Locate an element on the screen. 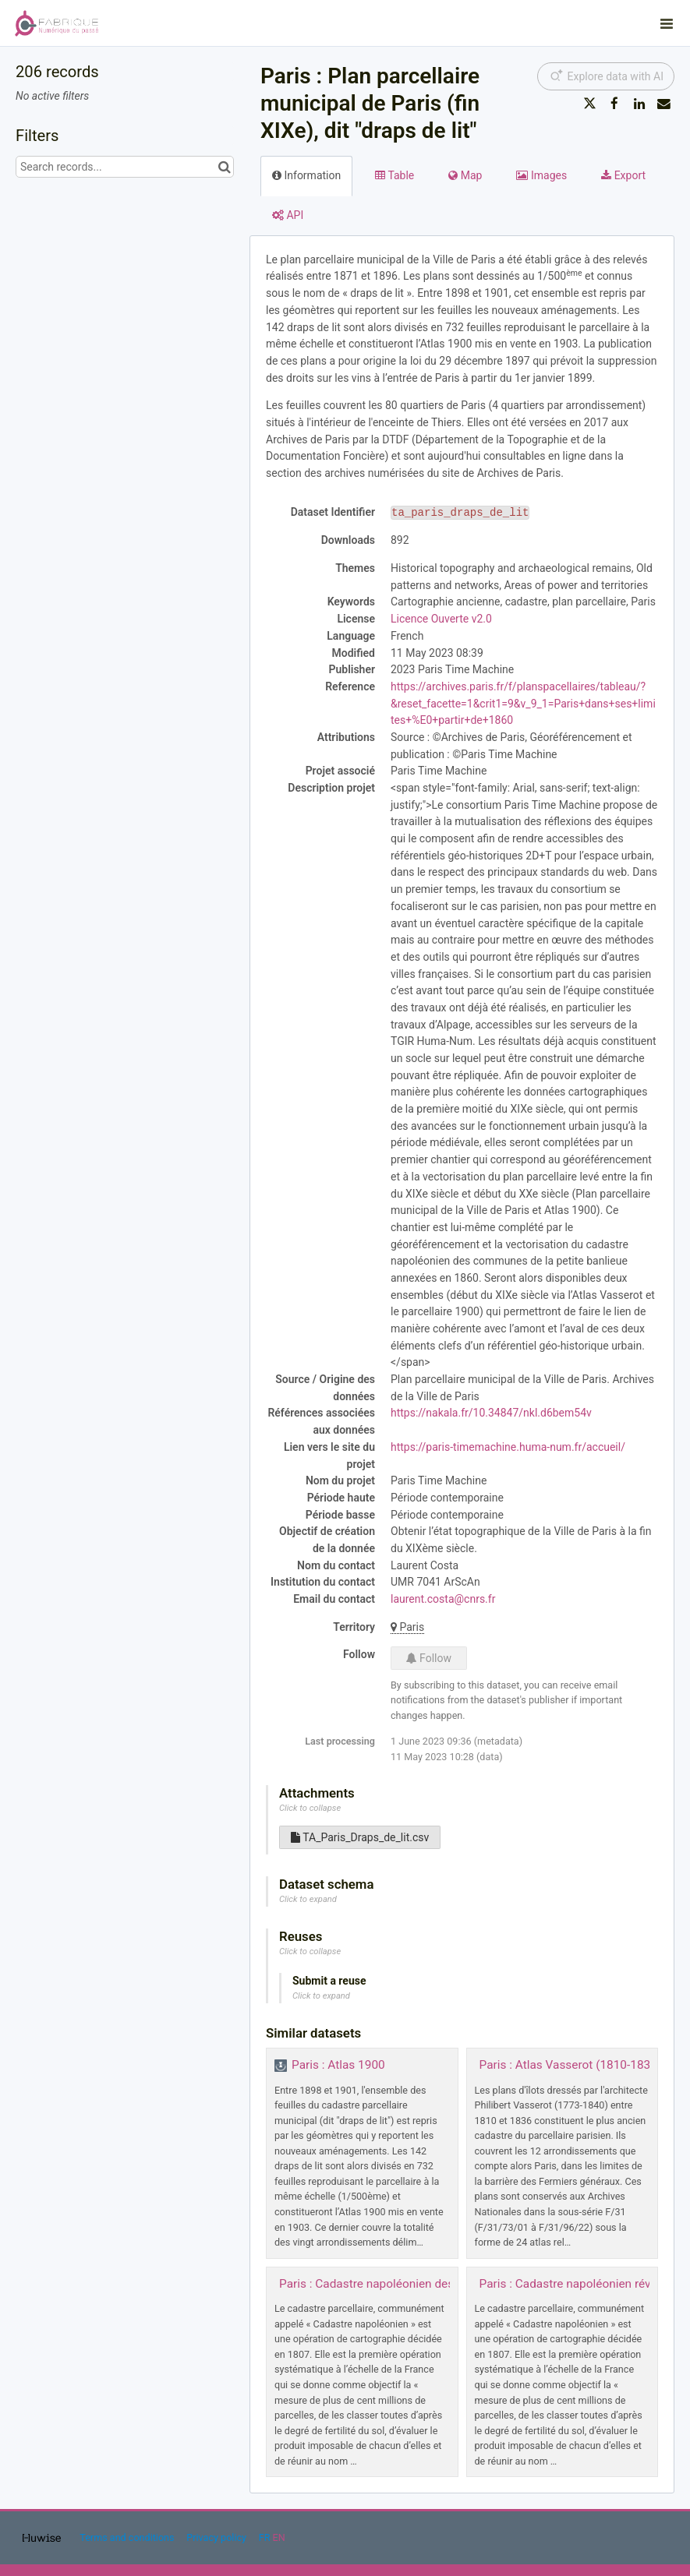  Click to collapse [button] is located at coordinates (310, 1808).